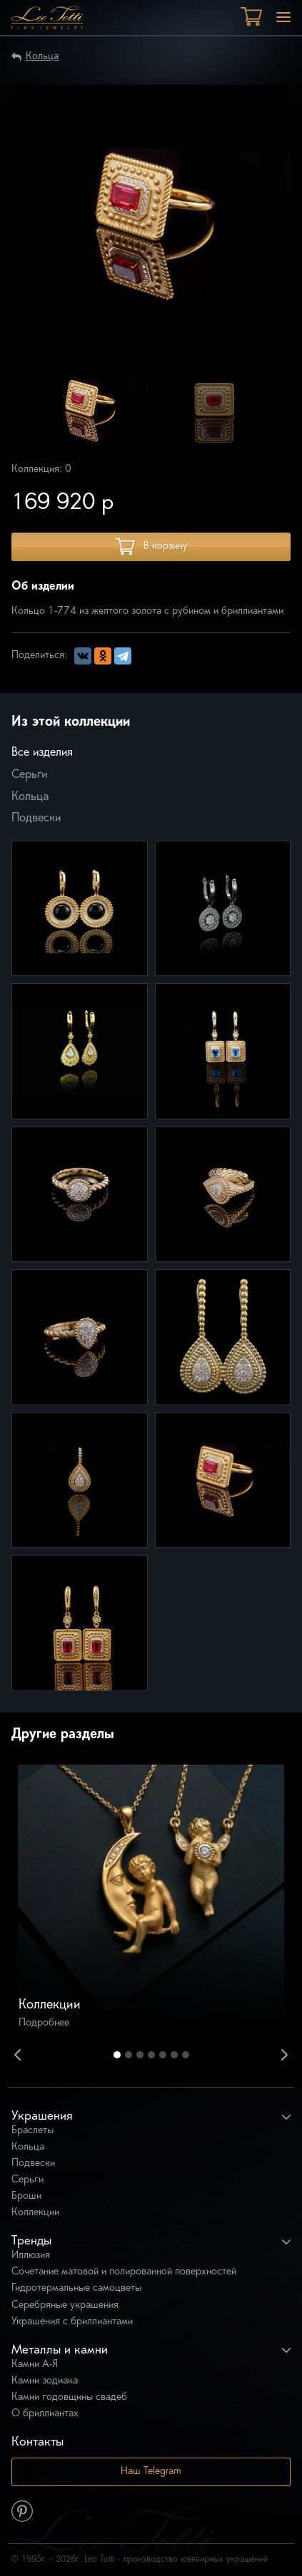 The height and width of the screenshot is (2576, 302). What do you see at coordinates (162, 2054) in the screenshot?
I see `5 [button]` at bounding box center [162, 2054].